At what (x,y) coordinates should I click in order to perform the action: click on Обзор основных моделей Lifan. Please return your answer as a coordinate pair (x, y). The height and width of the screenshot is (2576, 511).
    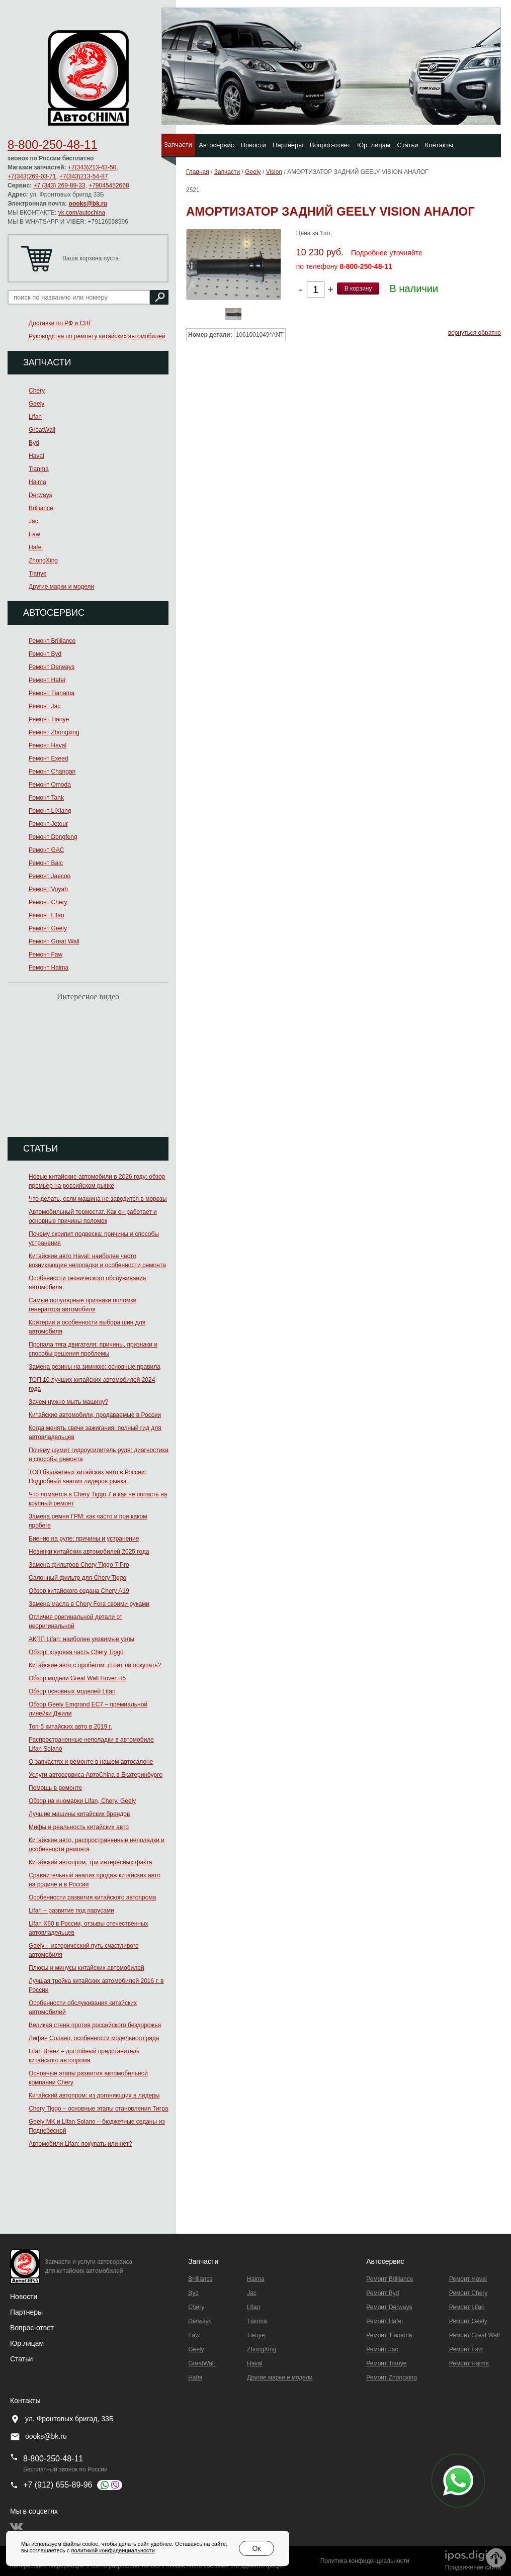
    Looking at the image, I should click on (72, 1691).